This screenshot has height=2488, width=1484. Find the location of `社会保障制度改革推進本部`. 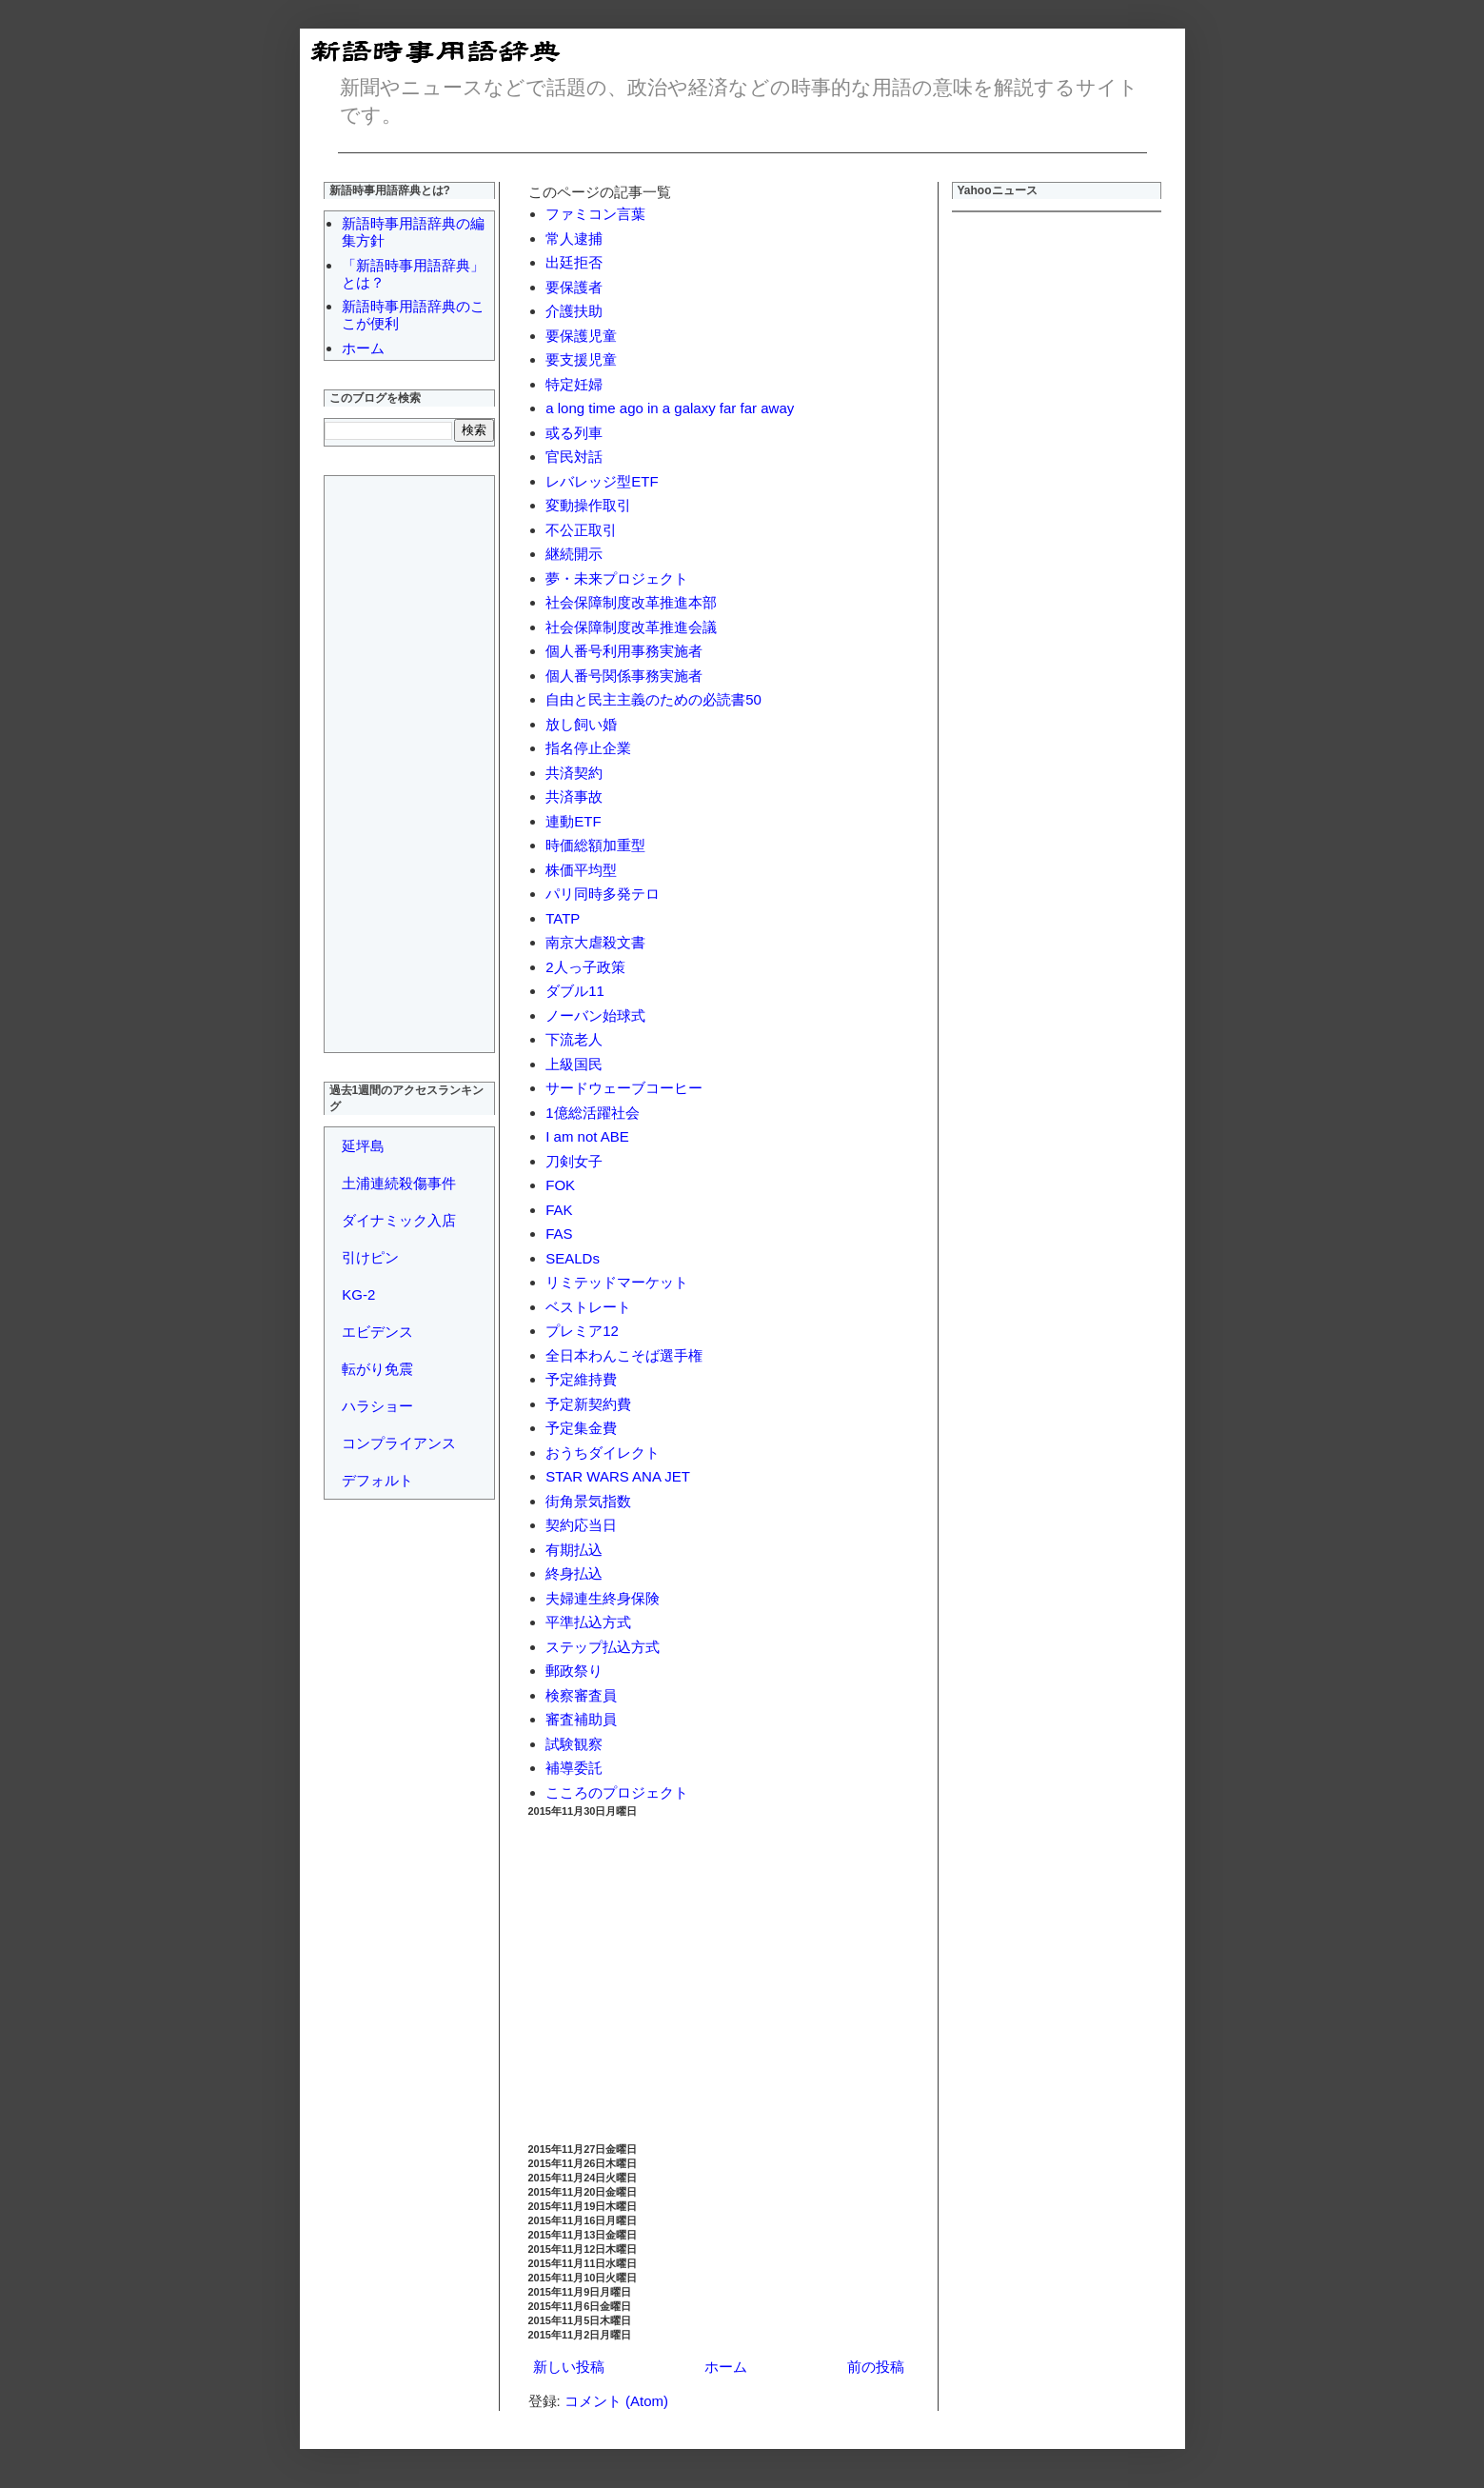

社会保障制度改革推進本部 is located at coordinates (631, 602).